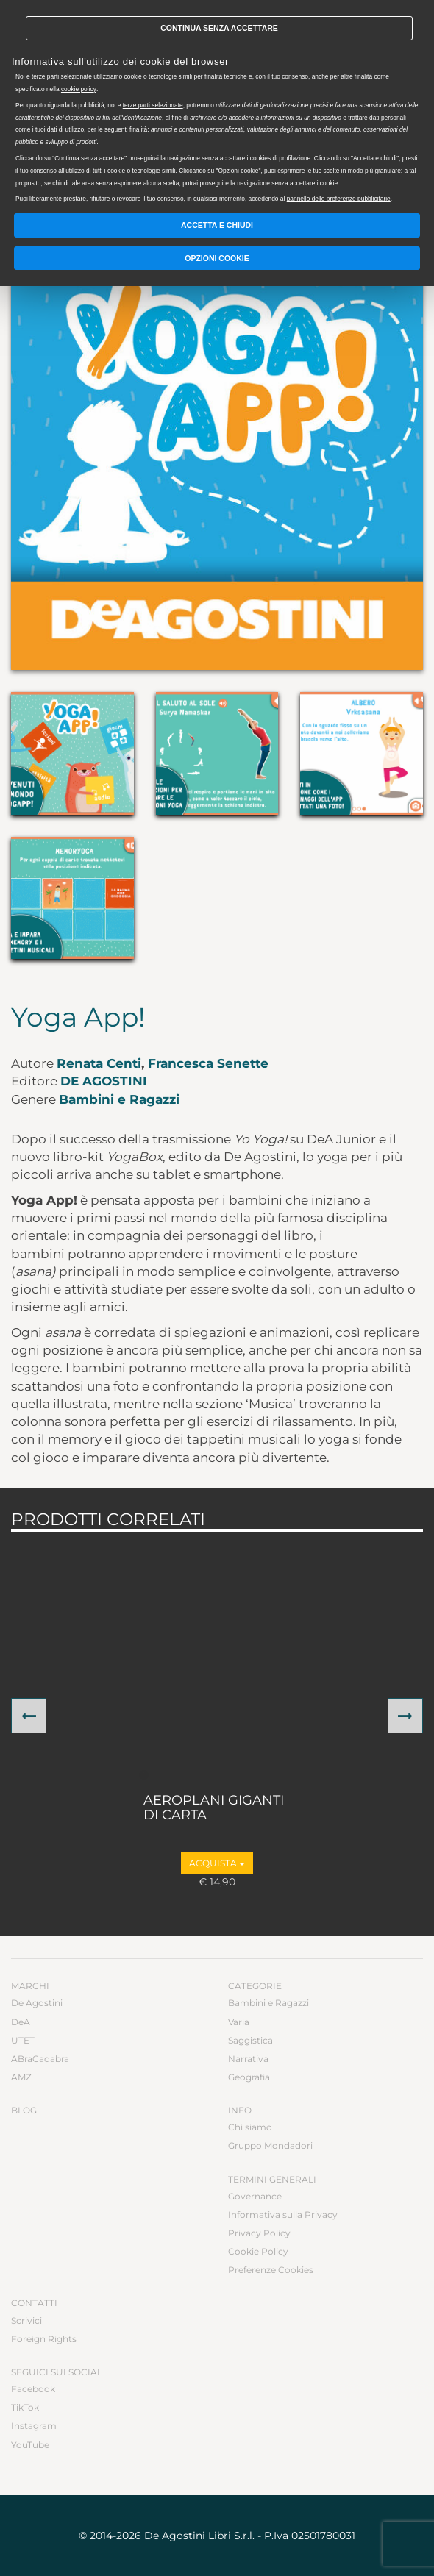  Describe the element at coordinates (249, 2077) in the screenshot. I see `Geografia` at that location.